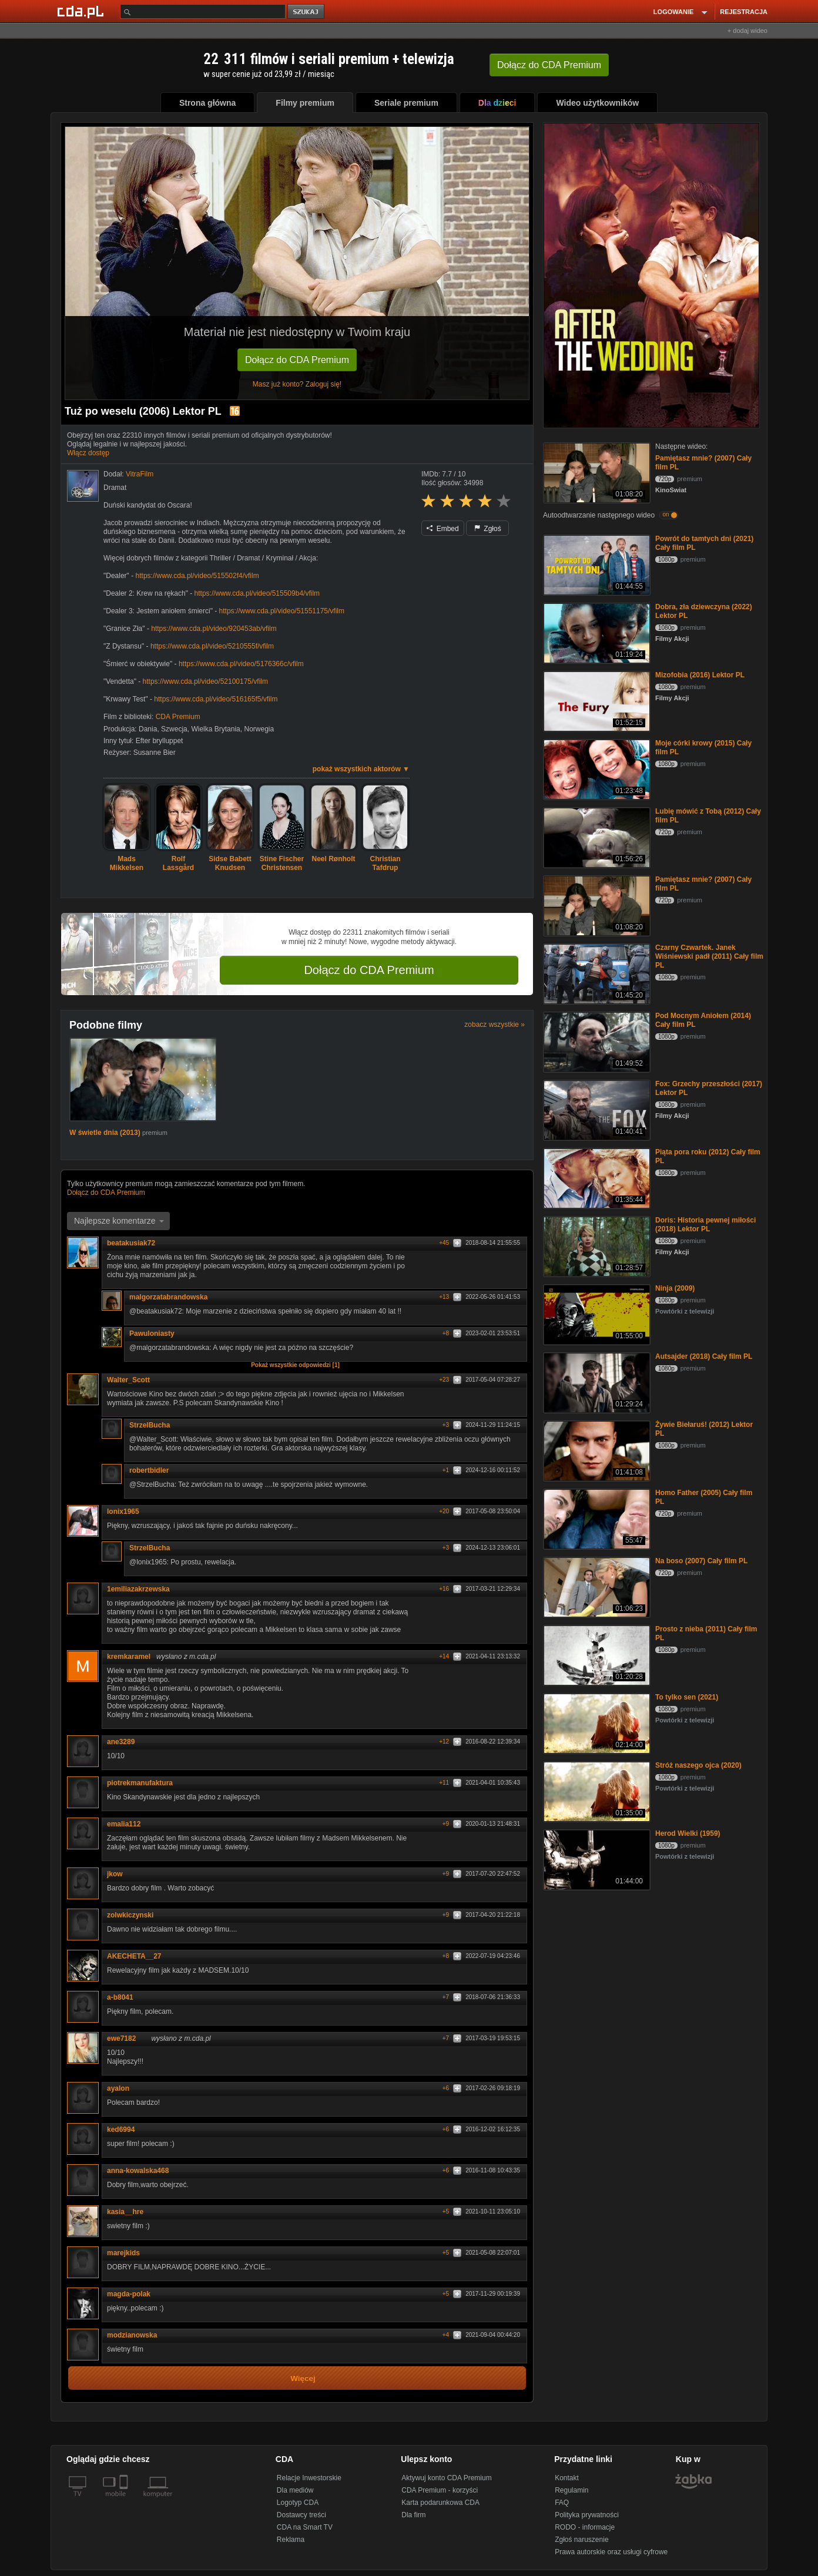 The image size is (818, 2576). Describe the element at coordinates (82, 11) in the screenshot. I see `[Strona główna Cda.pl]` at that location.